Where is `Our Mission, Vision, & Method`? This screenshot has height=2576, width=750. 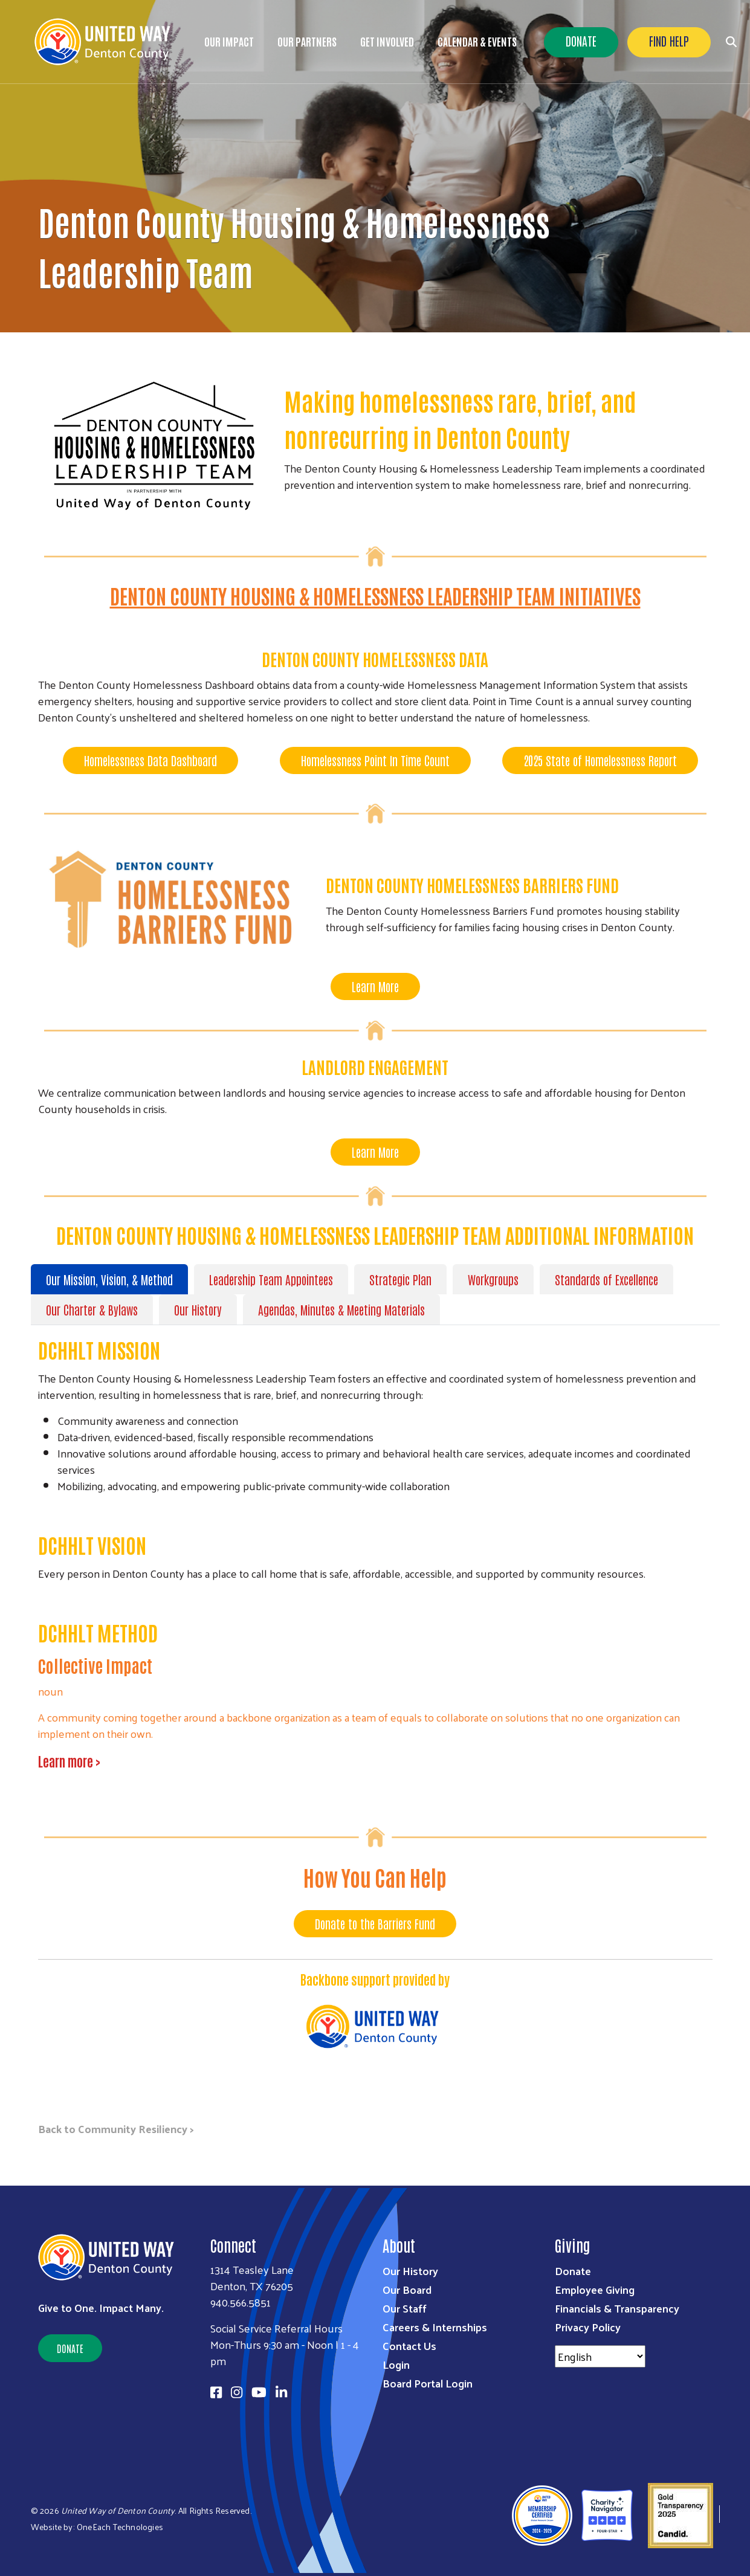
Our Mission, Vision, & Method is located at coordinates (109, 1279).